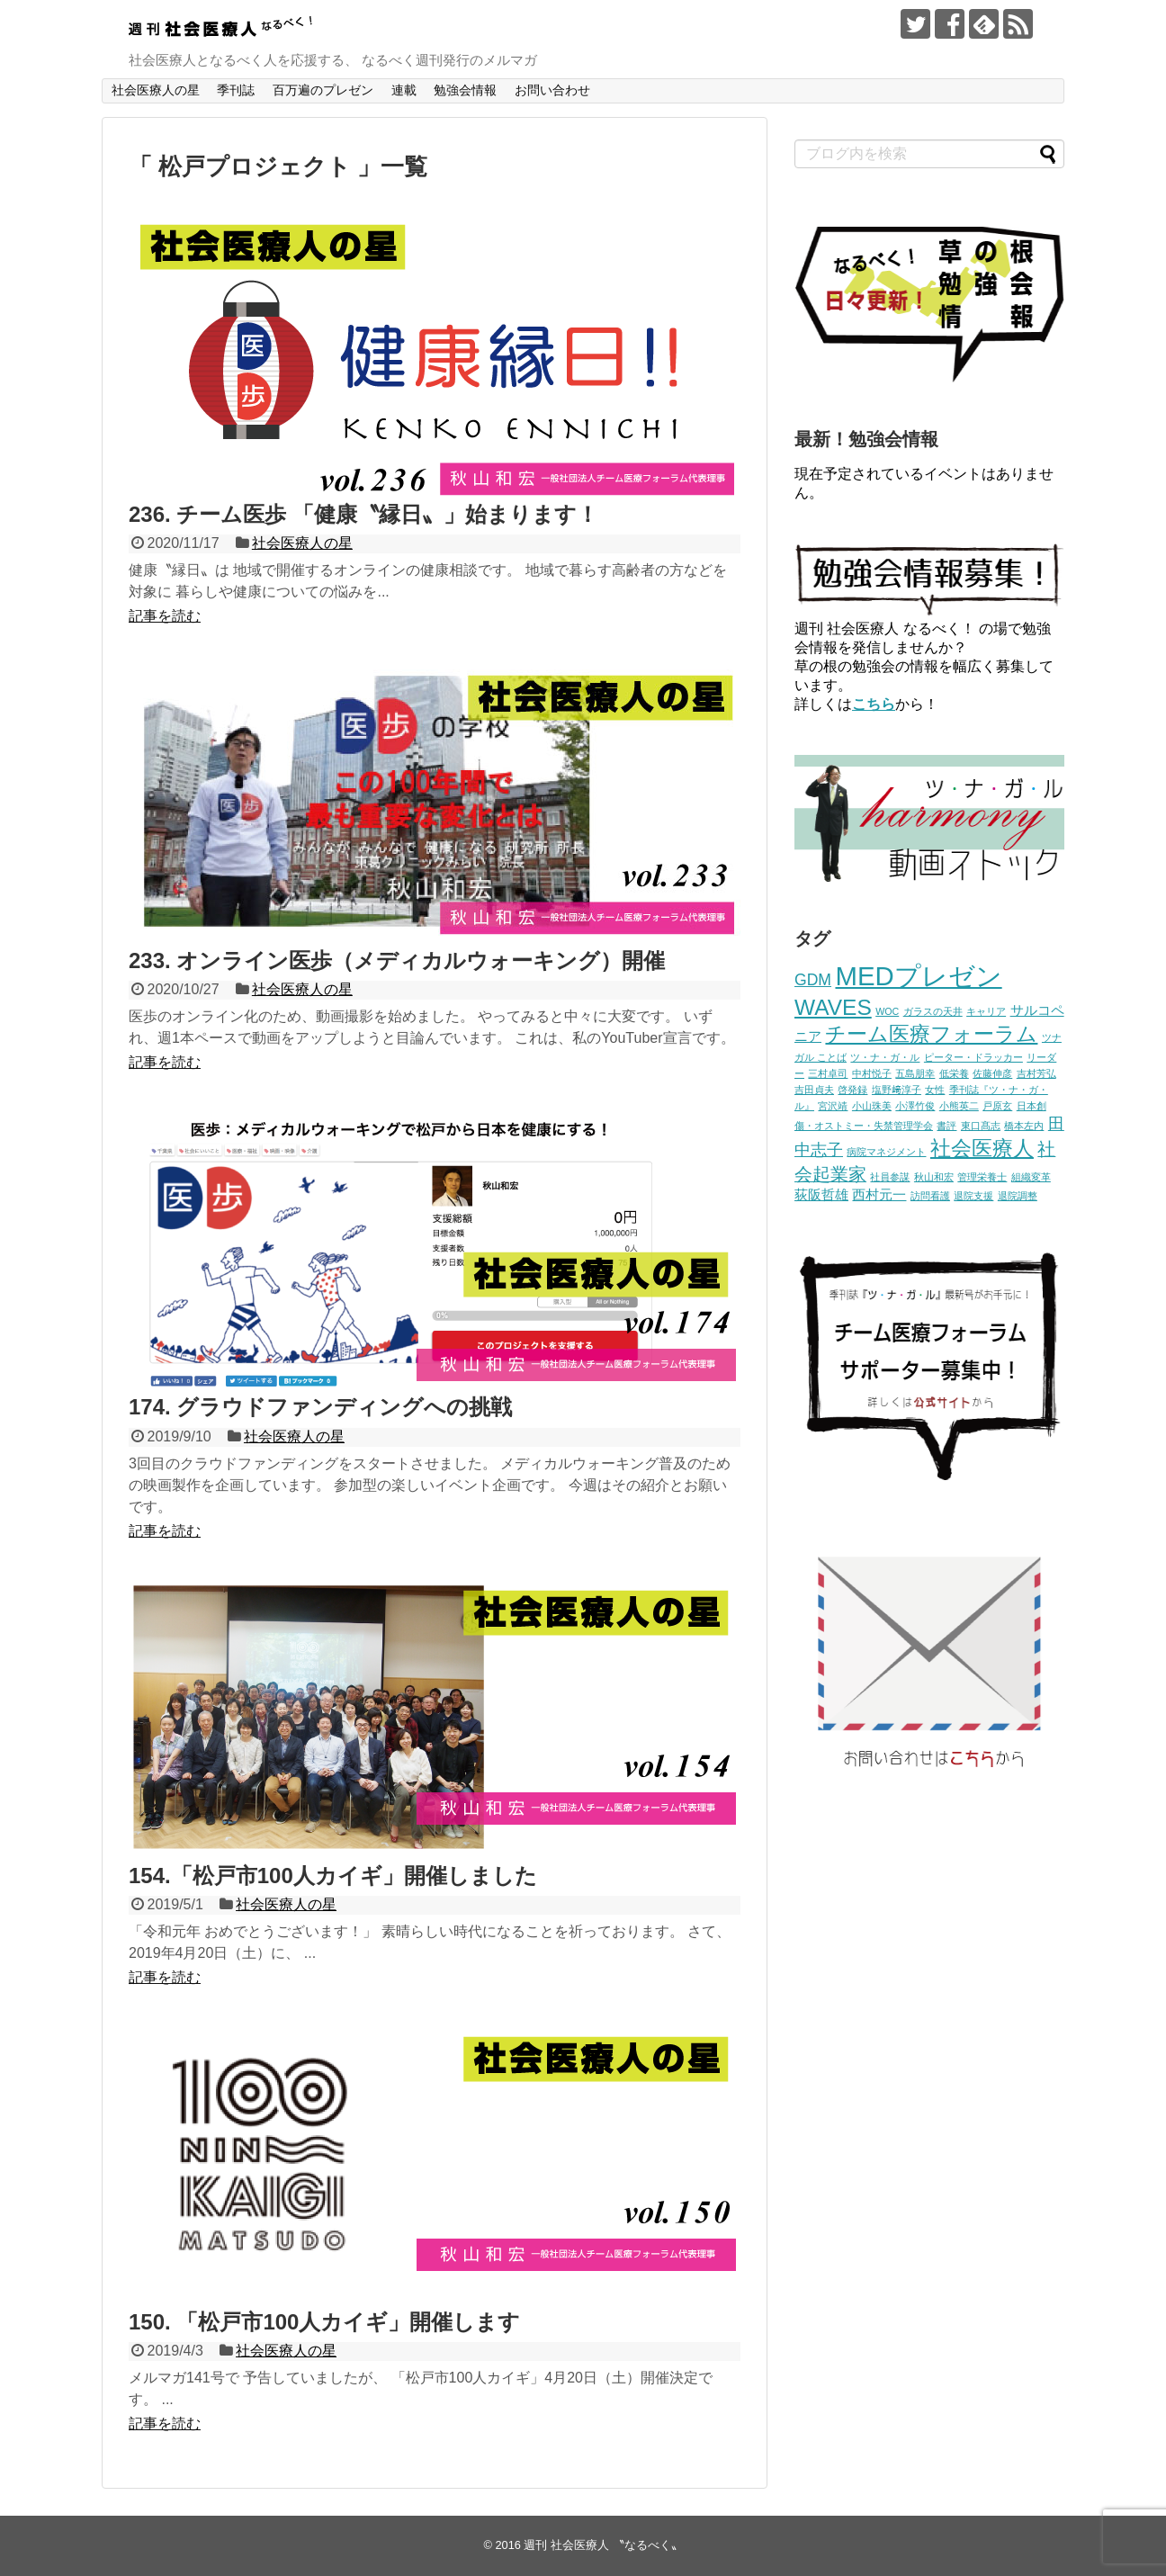 The width and height of the screenshot is (1166, 2576). Describe the element at coordinates (982, 1176) in the screenshot. I see `管理栄養士 [管理栄養士 (1個の項目)]` at that location.